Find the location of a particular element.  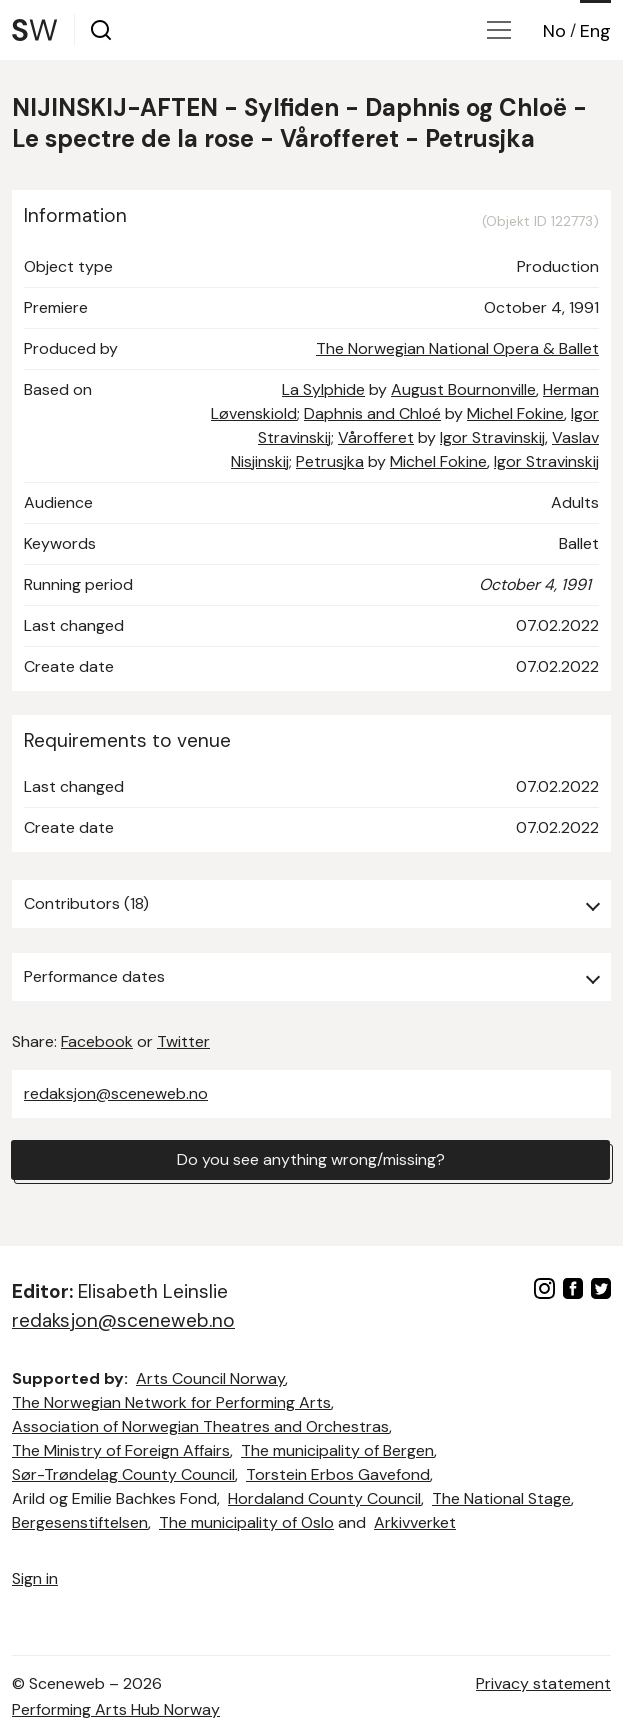

Bergesenstiftelsen is located at coordinates (80, 1522).